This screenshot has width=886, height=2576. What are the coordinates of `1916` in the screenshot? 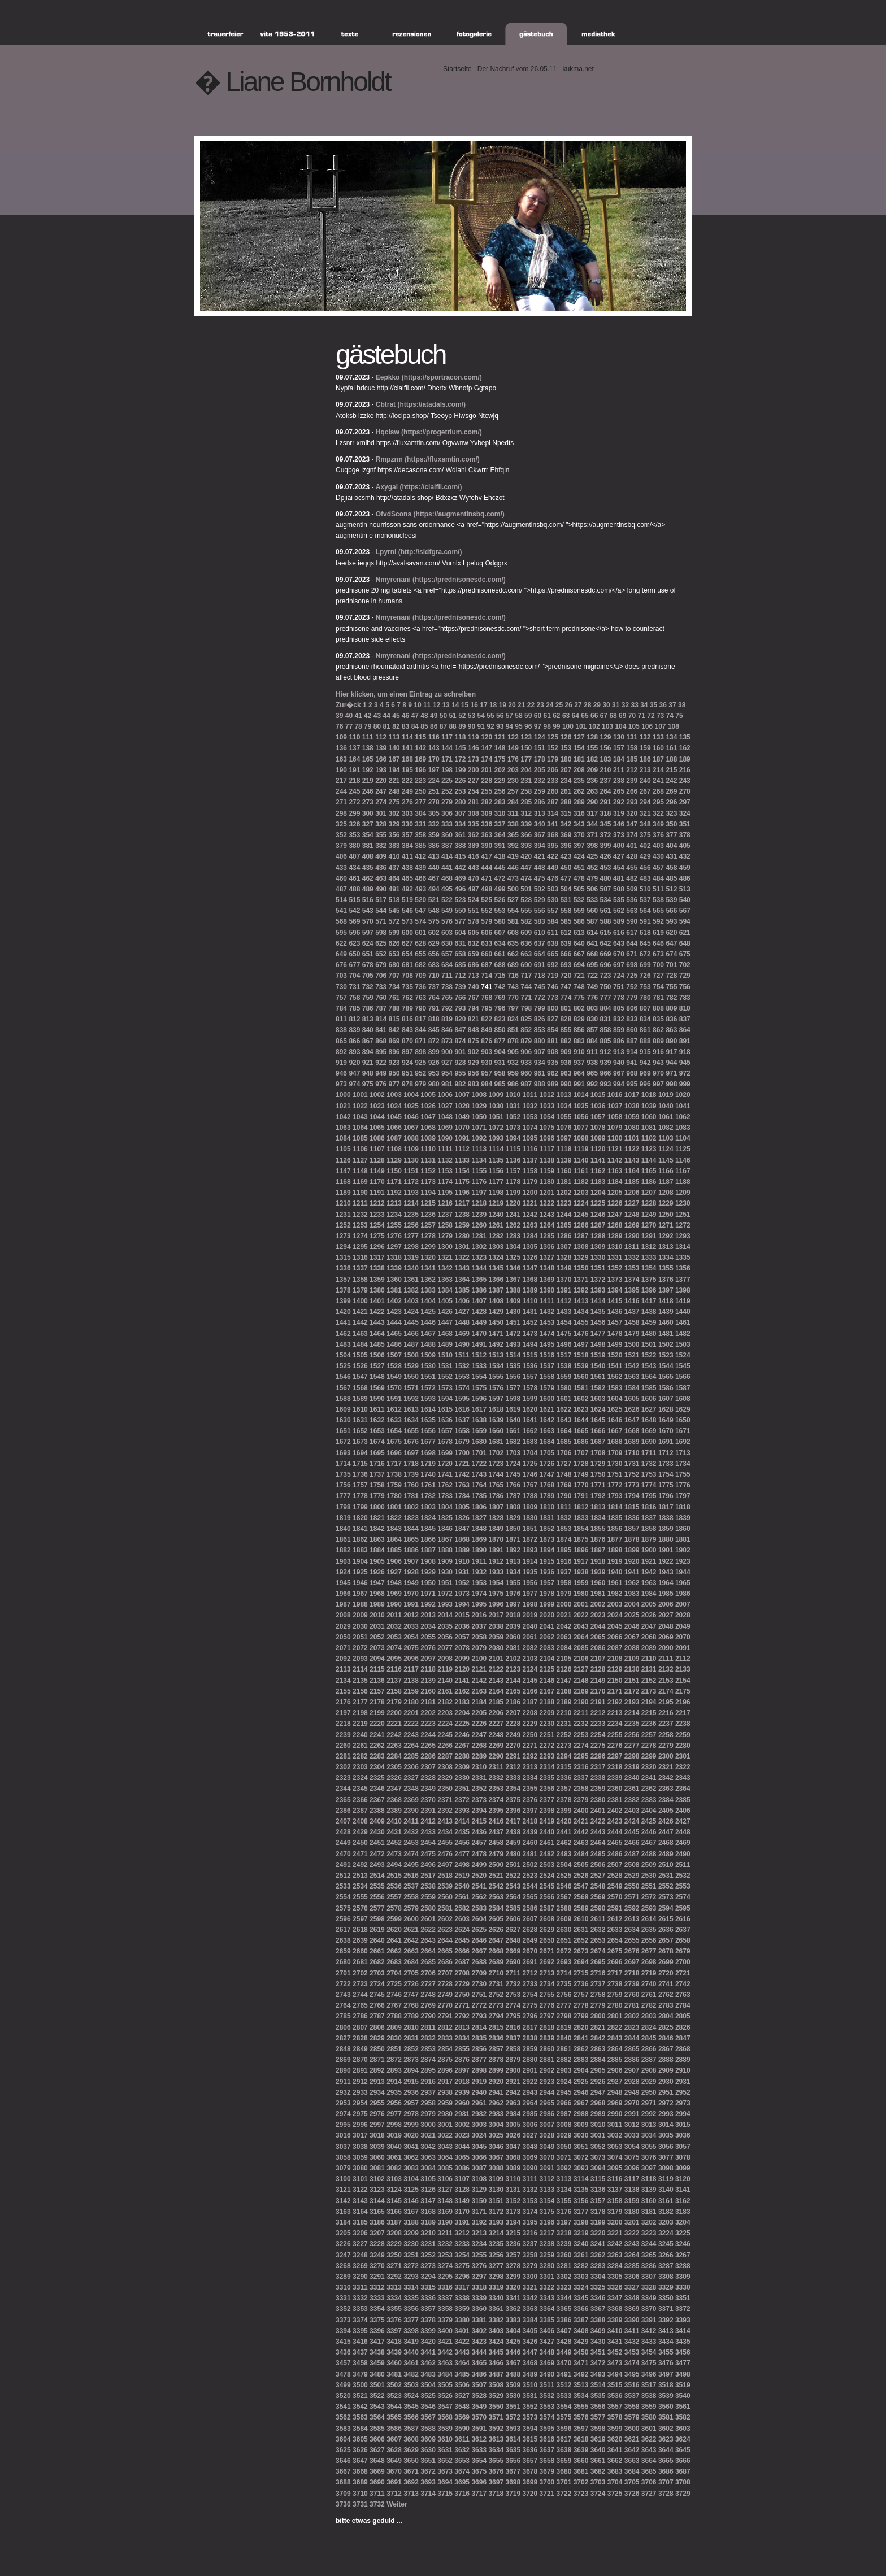 It's located at (564, 1561).